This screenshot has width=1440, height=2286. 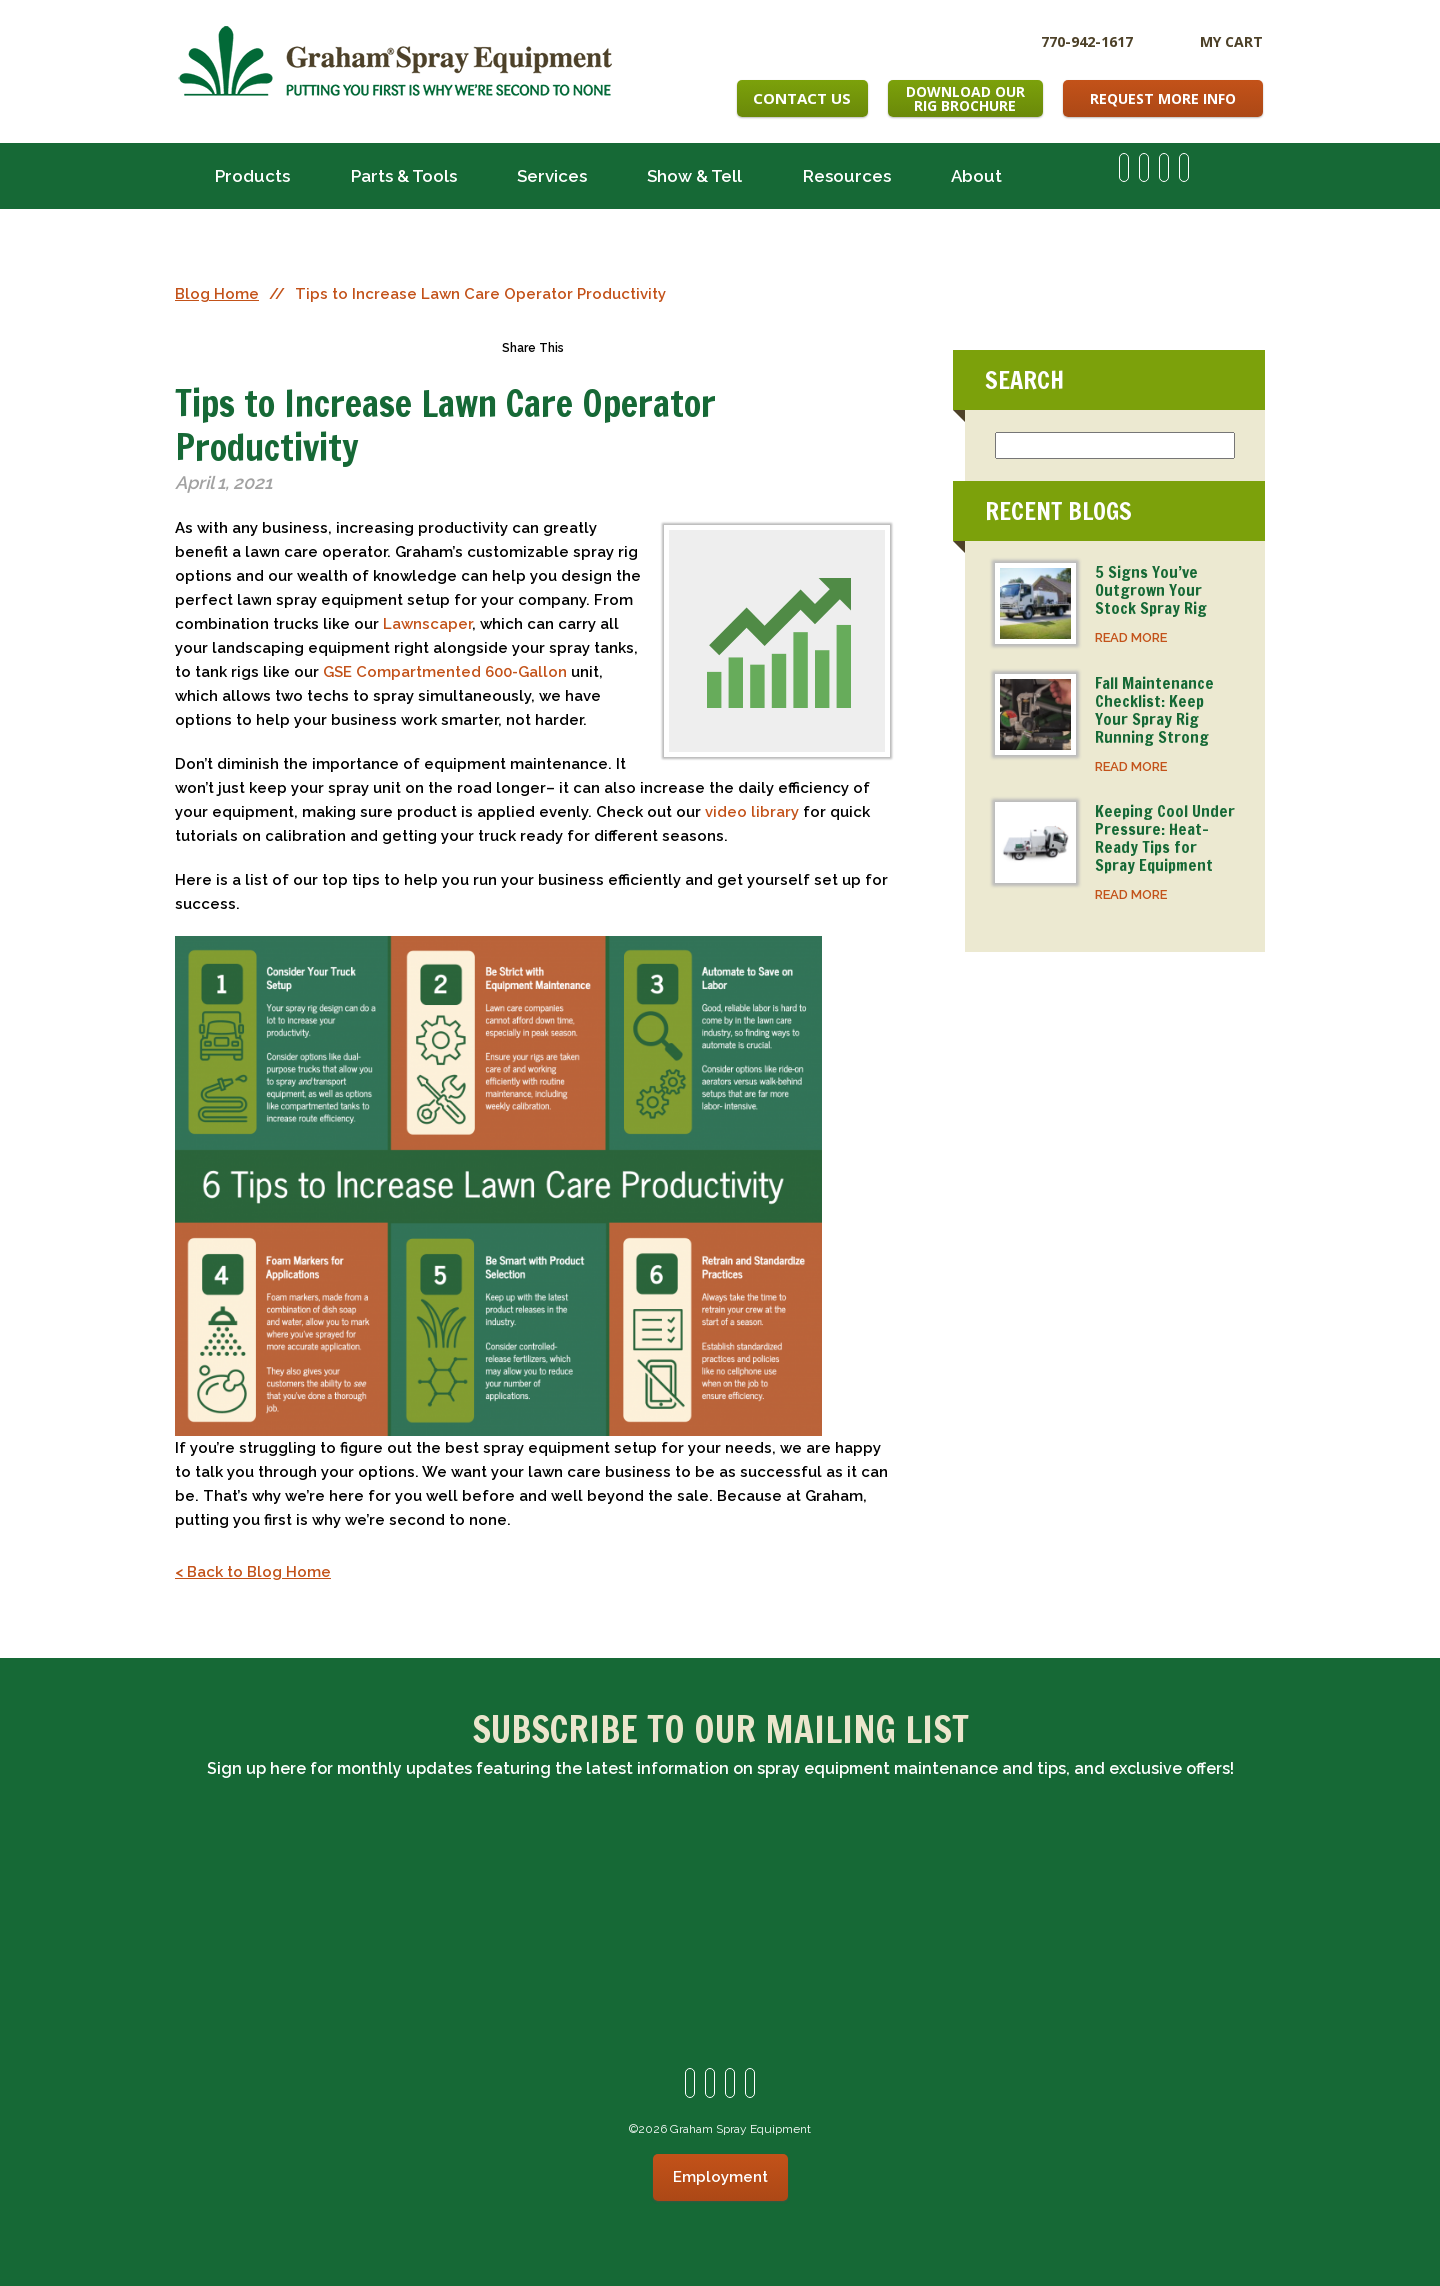 I want to click on Show & Tell, so click(x=694, y=176).